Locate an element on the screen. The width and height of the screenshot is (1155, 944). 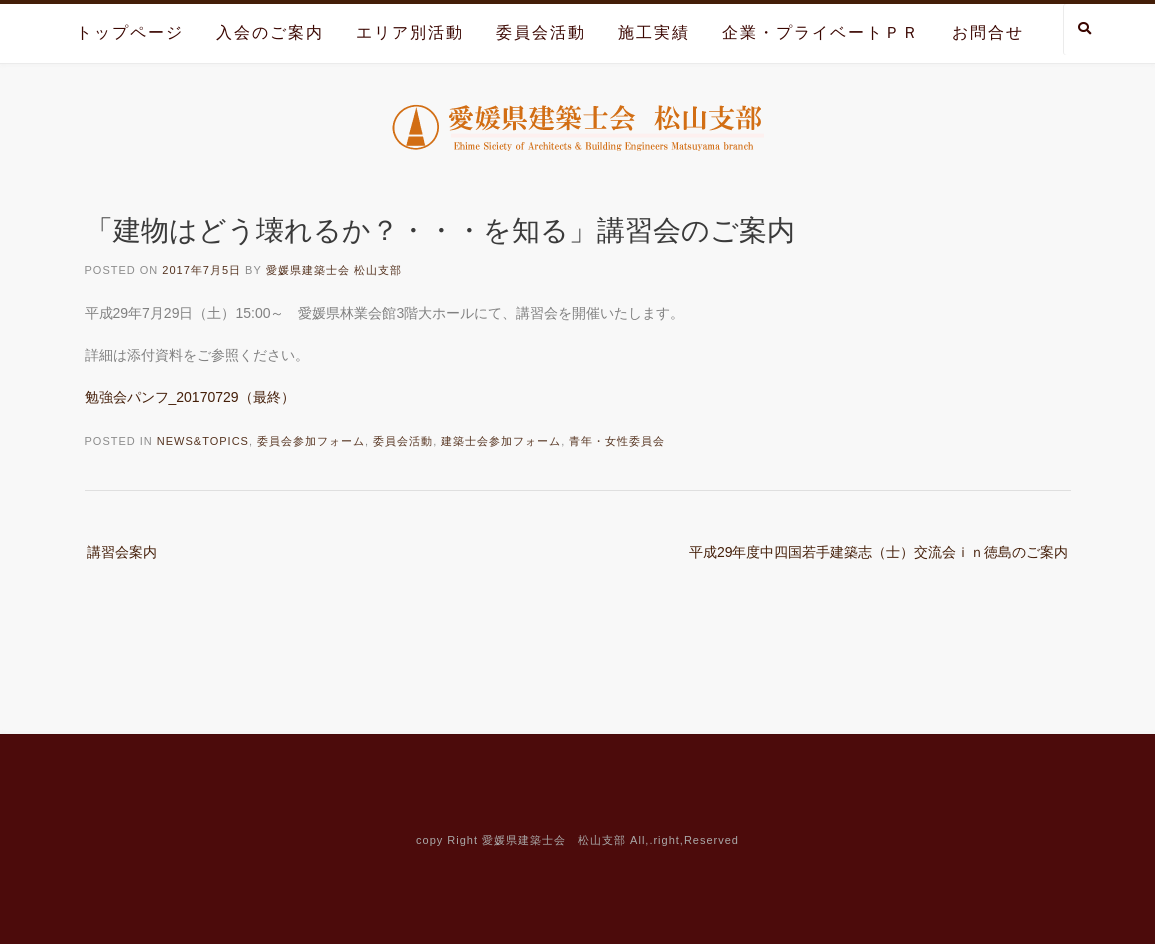
News&Topics is located at coordinates (203, 441).